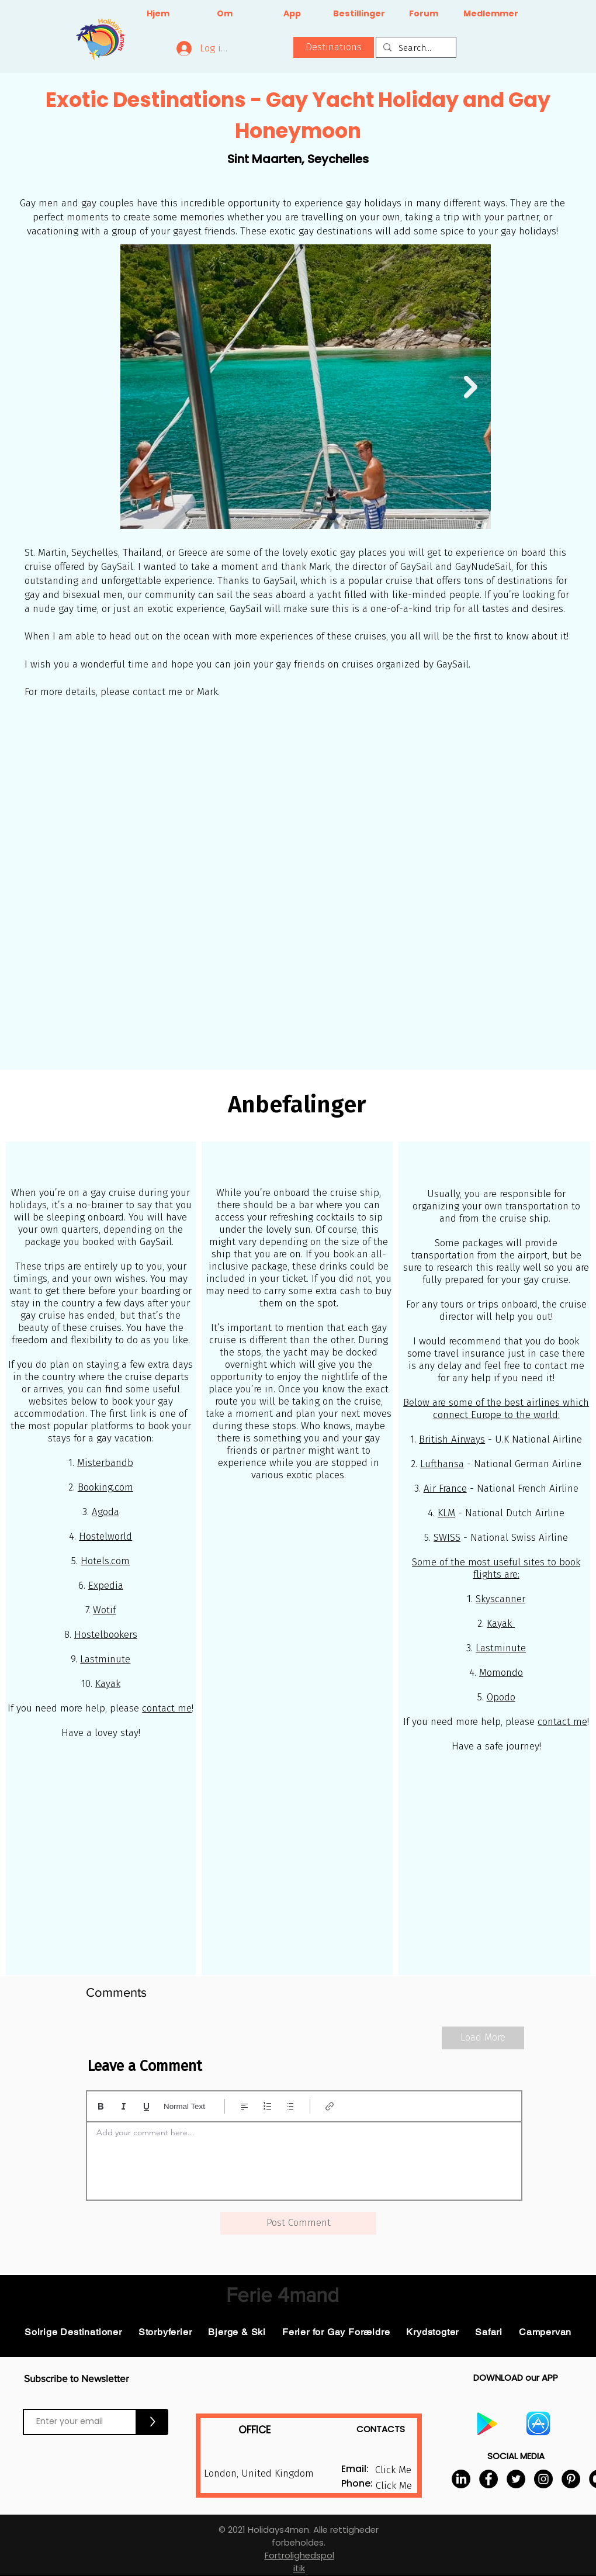  I want to click on [Instagram], so click(543, 2479).